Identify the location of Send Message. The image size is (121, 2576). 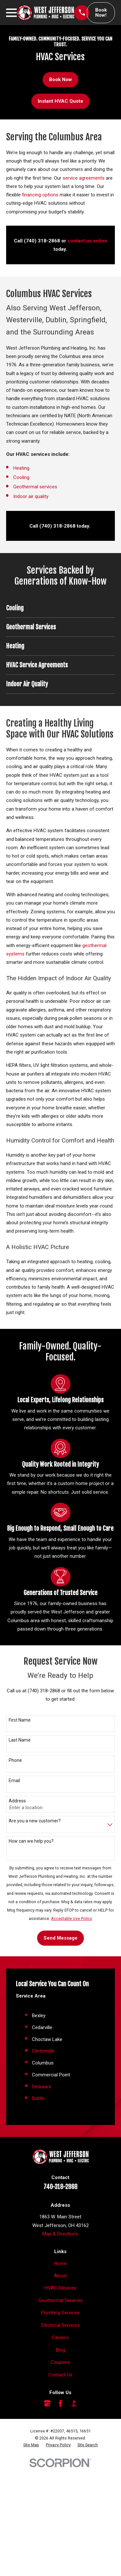
(60, 1938).